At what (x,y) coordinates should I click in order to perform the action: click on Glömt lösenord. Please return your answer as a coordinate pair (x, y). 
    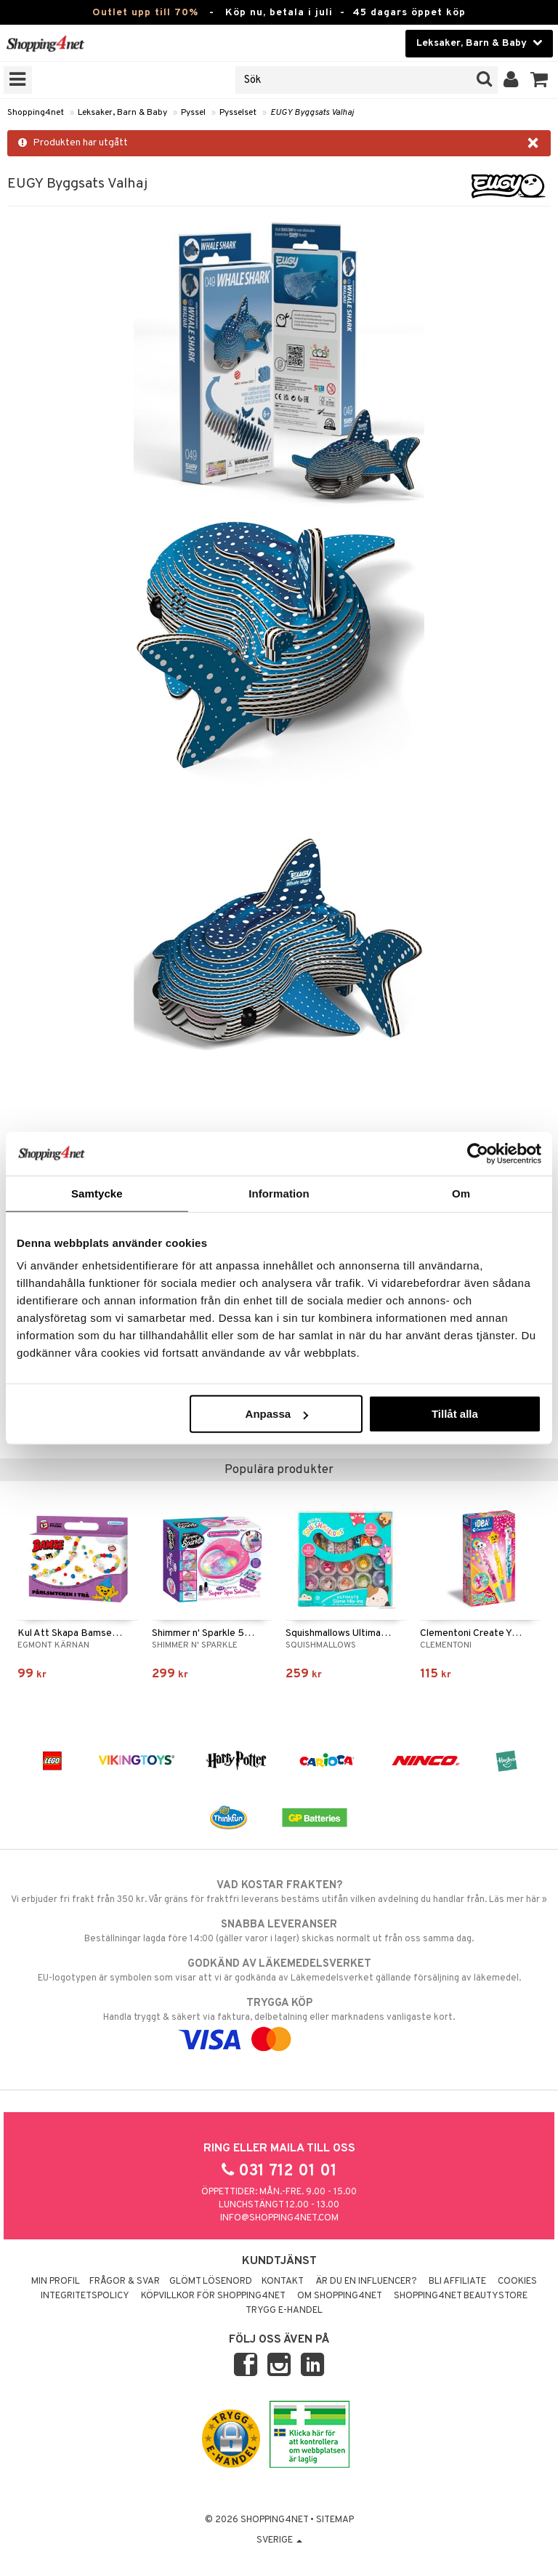
    Looking at the image, I should click on (210, 2281).